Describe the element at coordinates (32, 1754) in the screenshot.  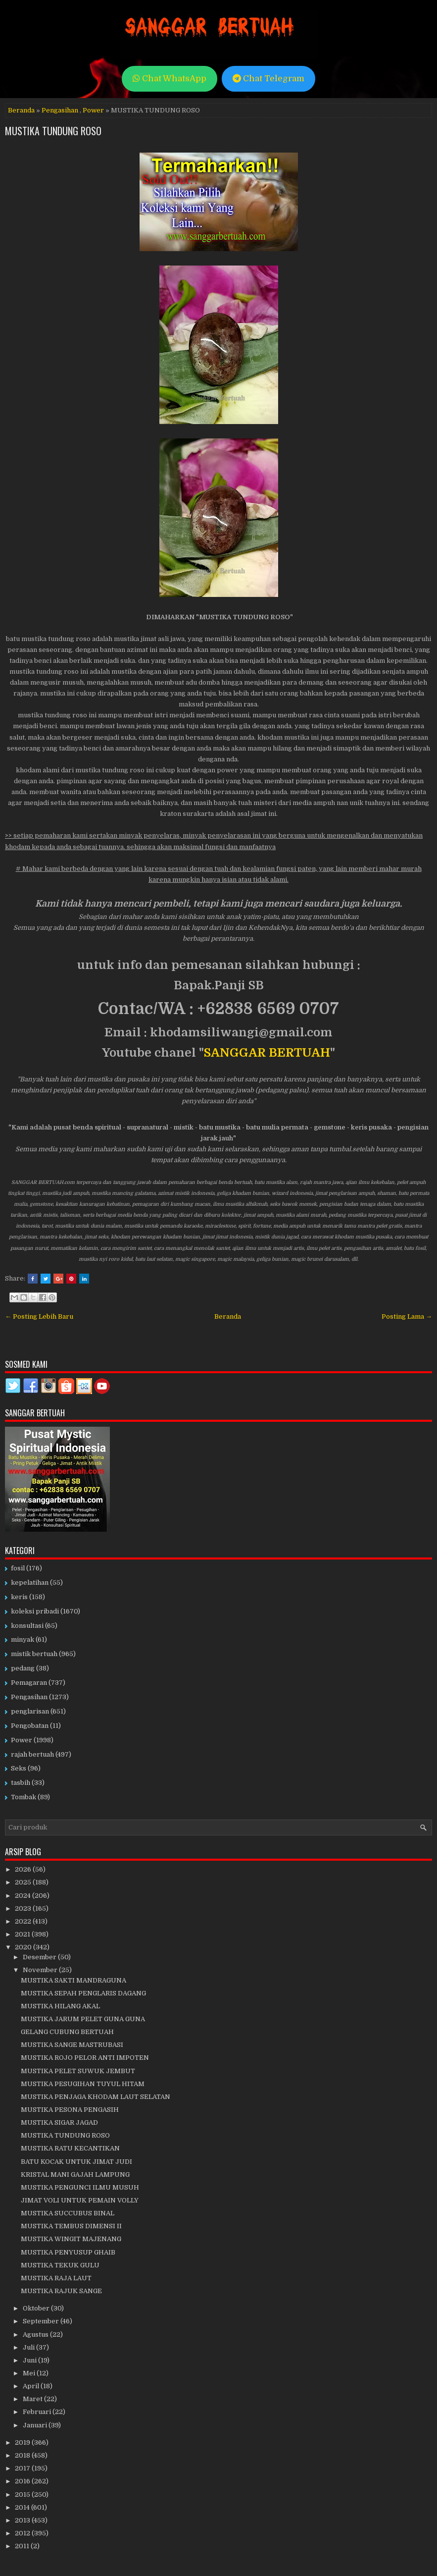
I see `rajah bertuah` at that location.